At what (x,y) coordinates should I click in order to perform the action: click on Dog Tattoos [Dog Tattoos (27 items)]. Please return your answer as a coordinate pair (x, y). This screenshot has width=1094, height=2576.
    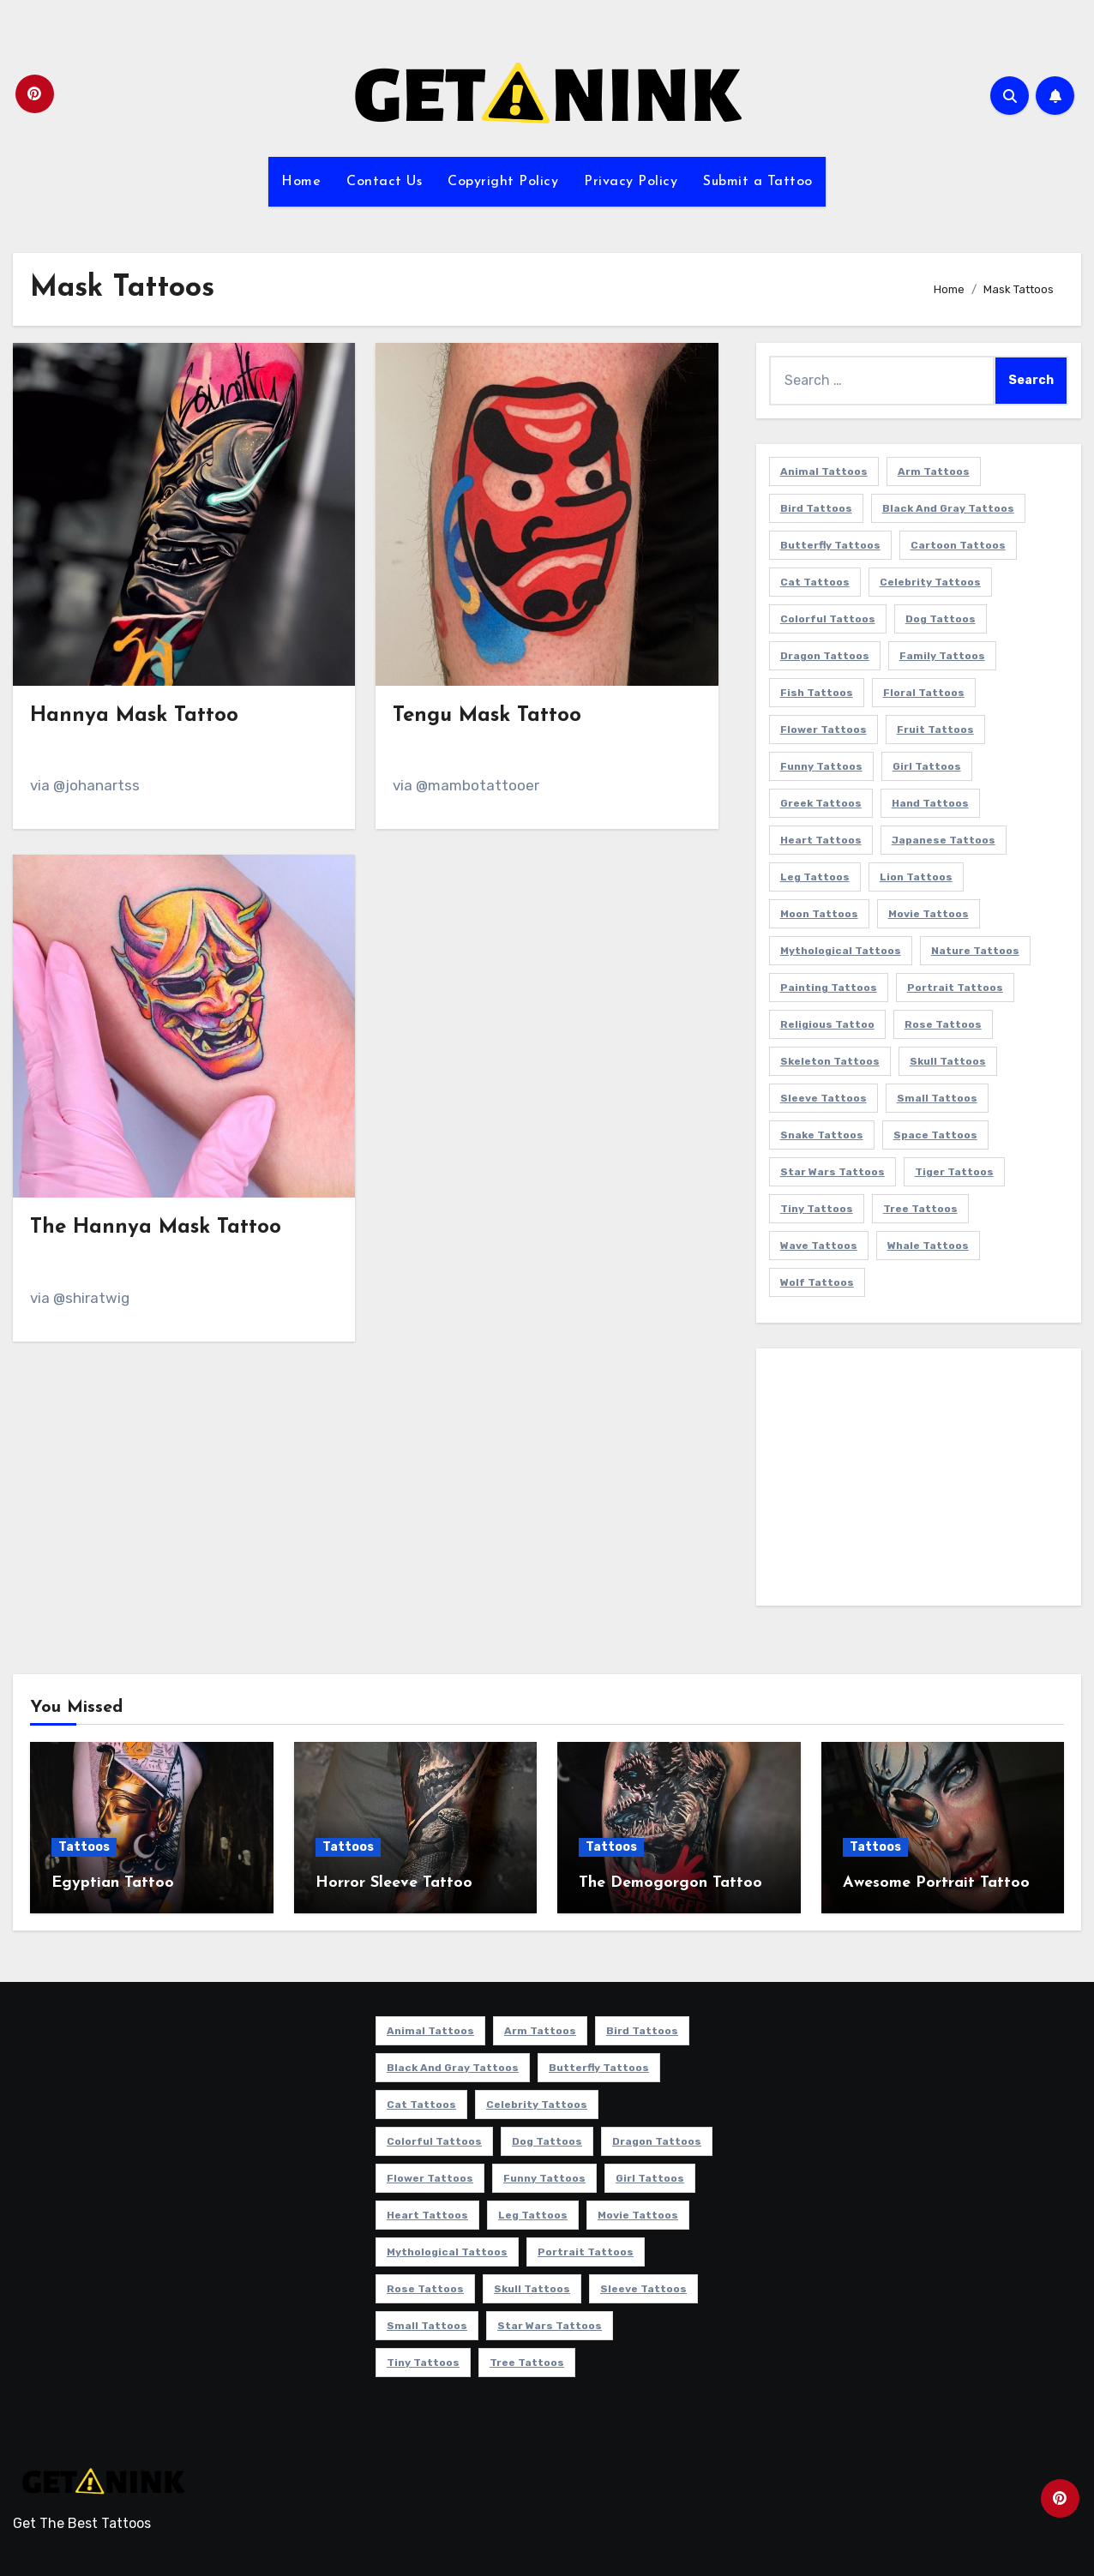
    Looking at the image, I should click on (940, 619).